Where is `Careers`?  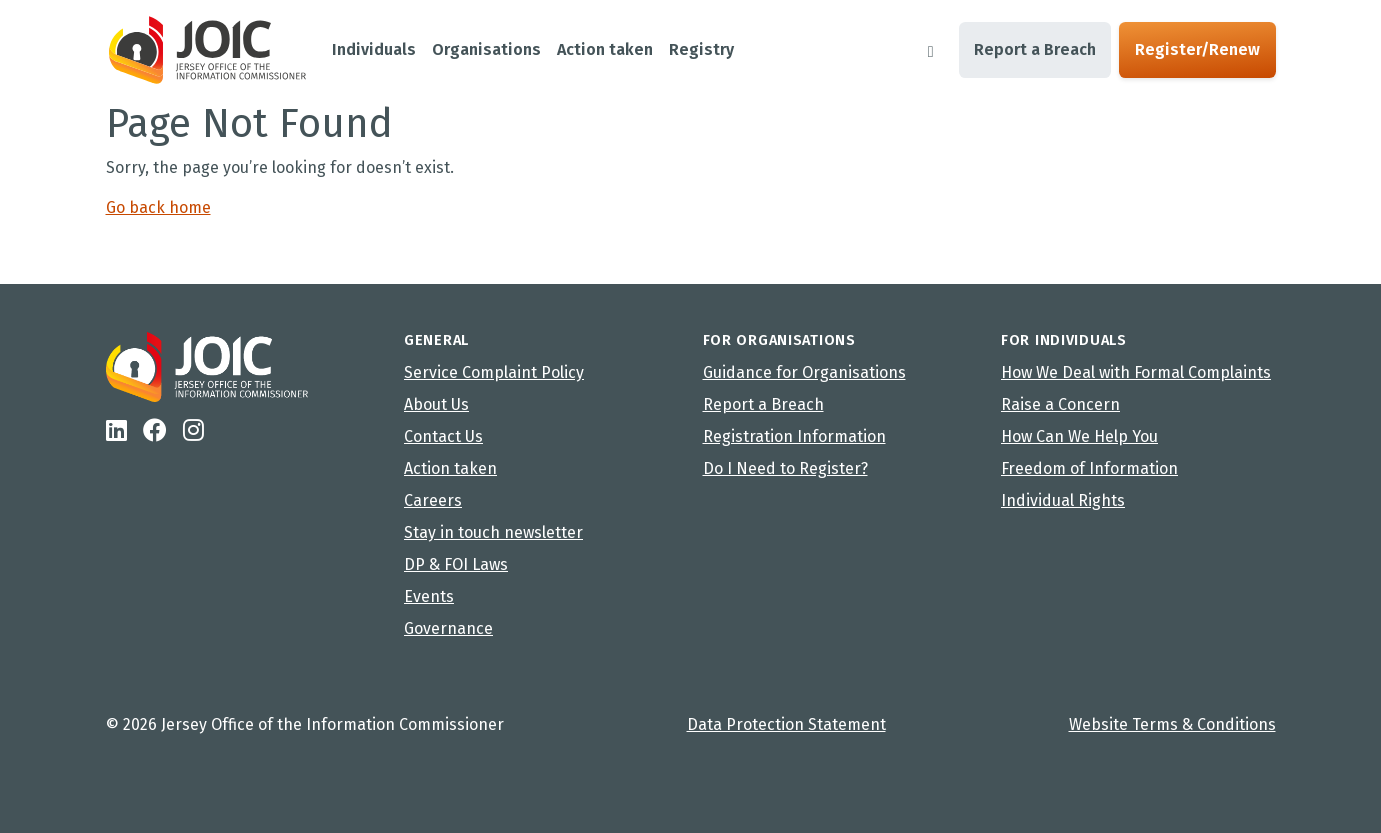
Careers is located at coordinates (433, 500).